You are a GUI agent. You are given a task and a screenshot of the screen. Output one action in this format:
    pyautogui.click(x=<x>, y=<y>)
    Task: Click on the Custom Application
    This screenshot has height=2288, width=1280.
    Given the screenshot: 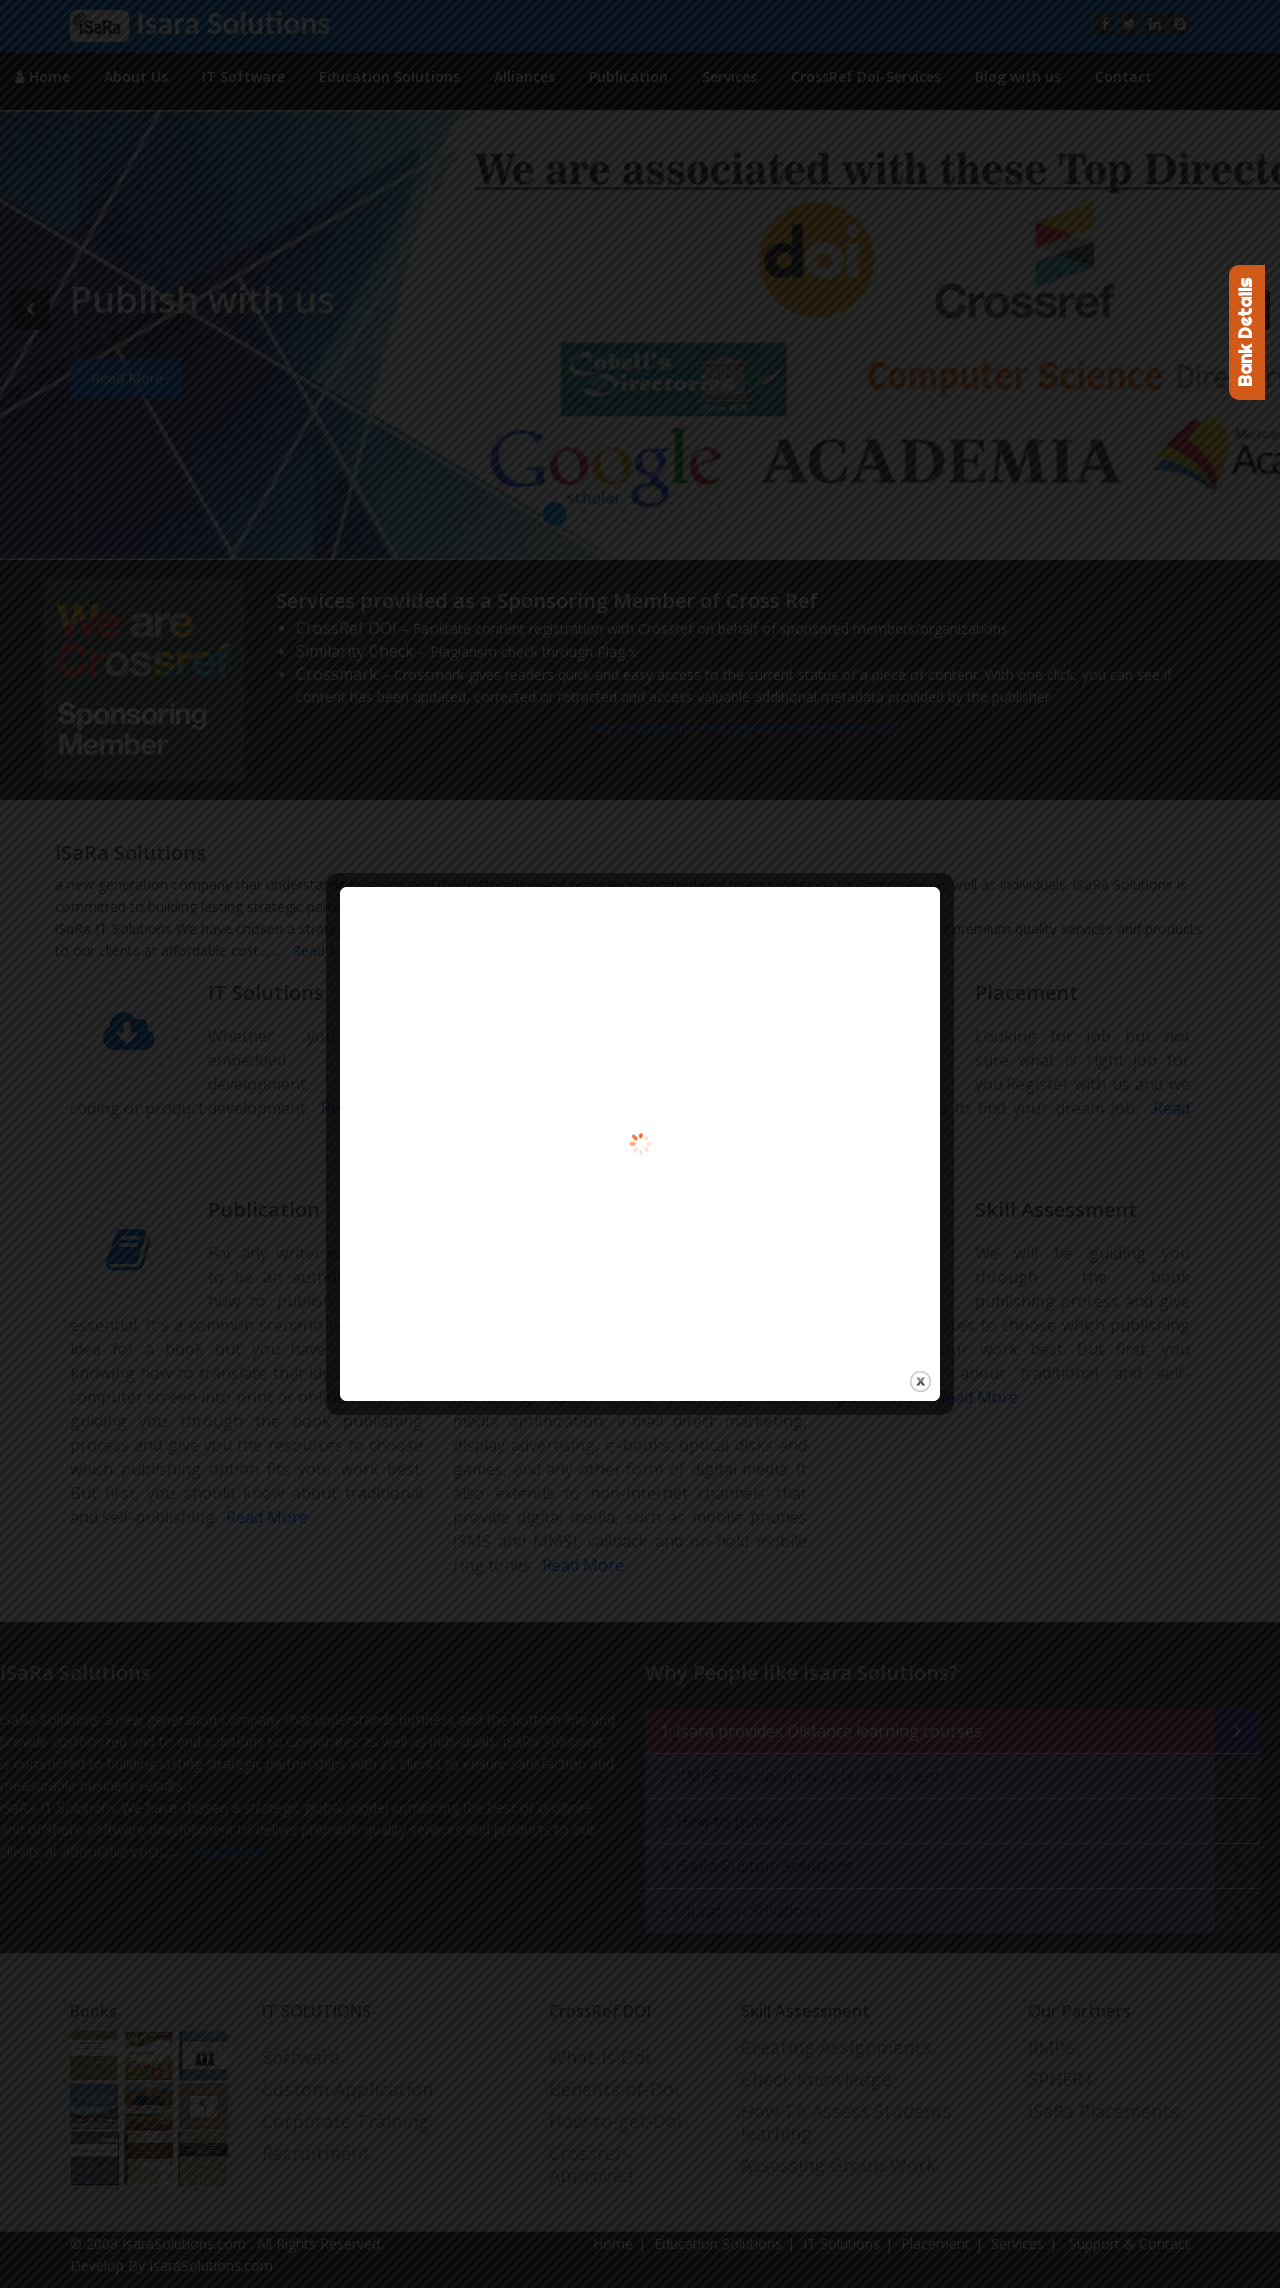 What is the action you would take?
    pyautogui.click(x=347, y=2089)
    